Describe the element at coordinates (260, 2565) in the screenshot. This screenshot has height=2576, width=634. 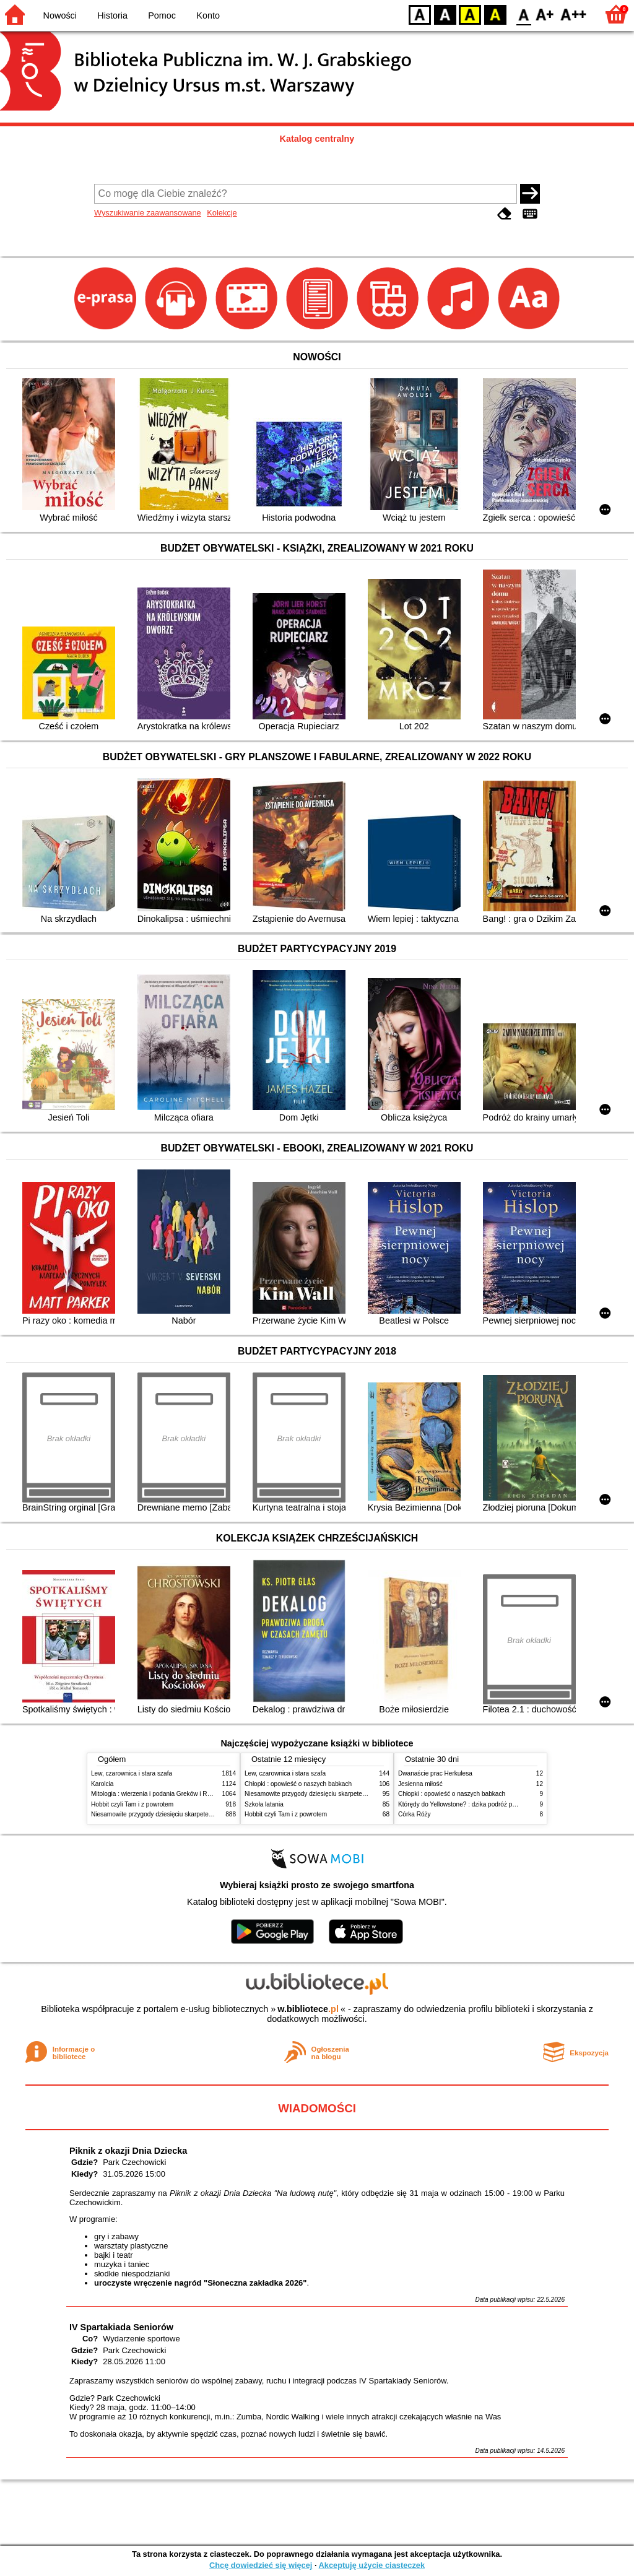
I see `Chcę dowiedzieć się więcej` at that location.